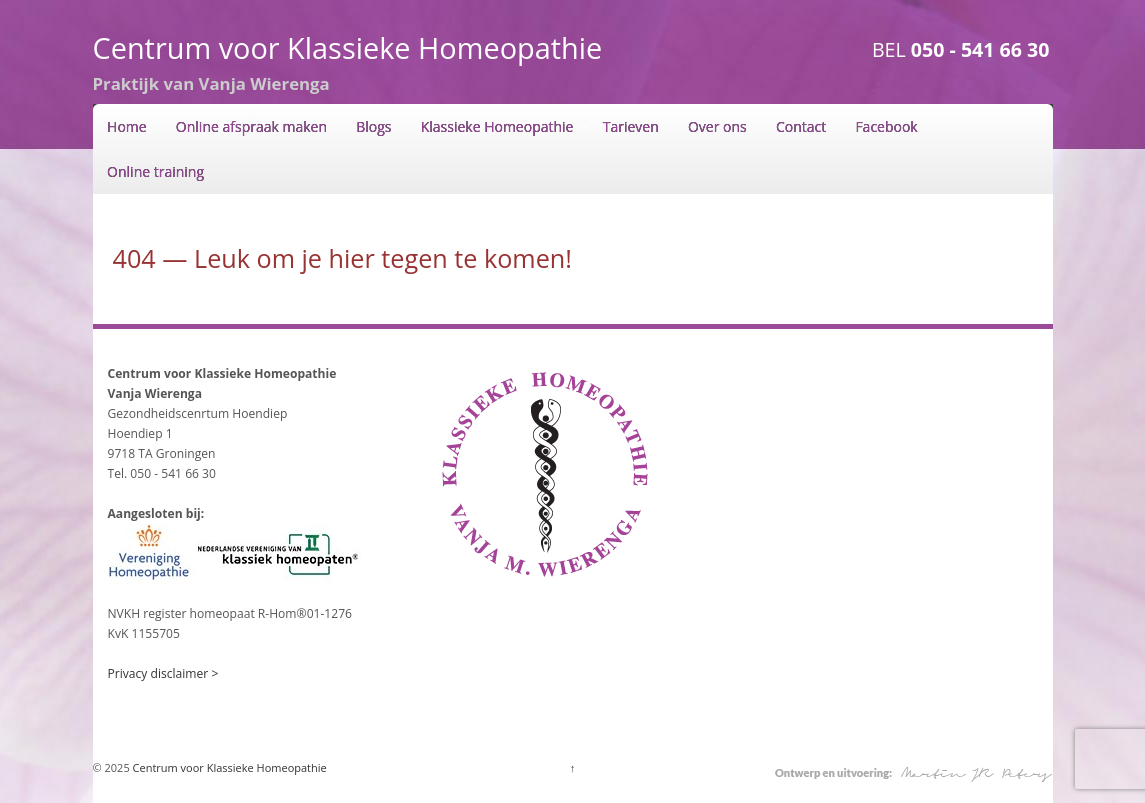 The height and width of the screenshot is (803, 1145). What do you see at coordinates (886, 126) in the screenshot?
I see `Facebook` at bounding box center [886, 126].